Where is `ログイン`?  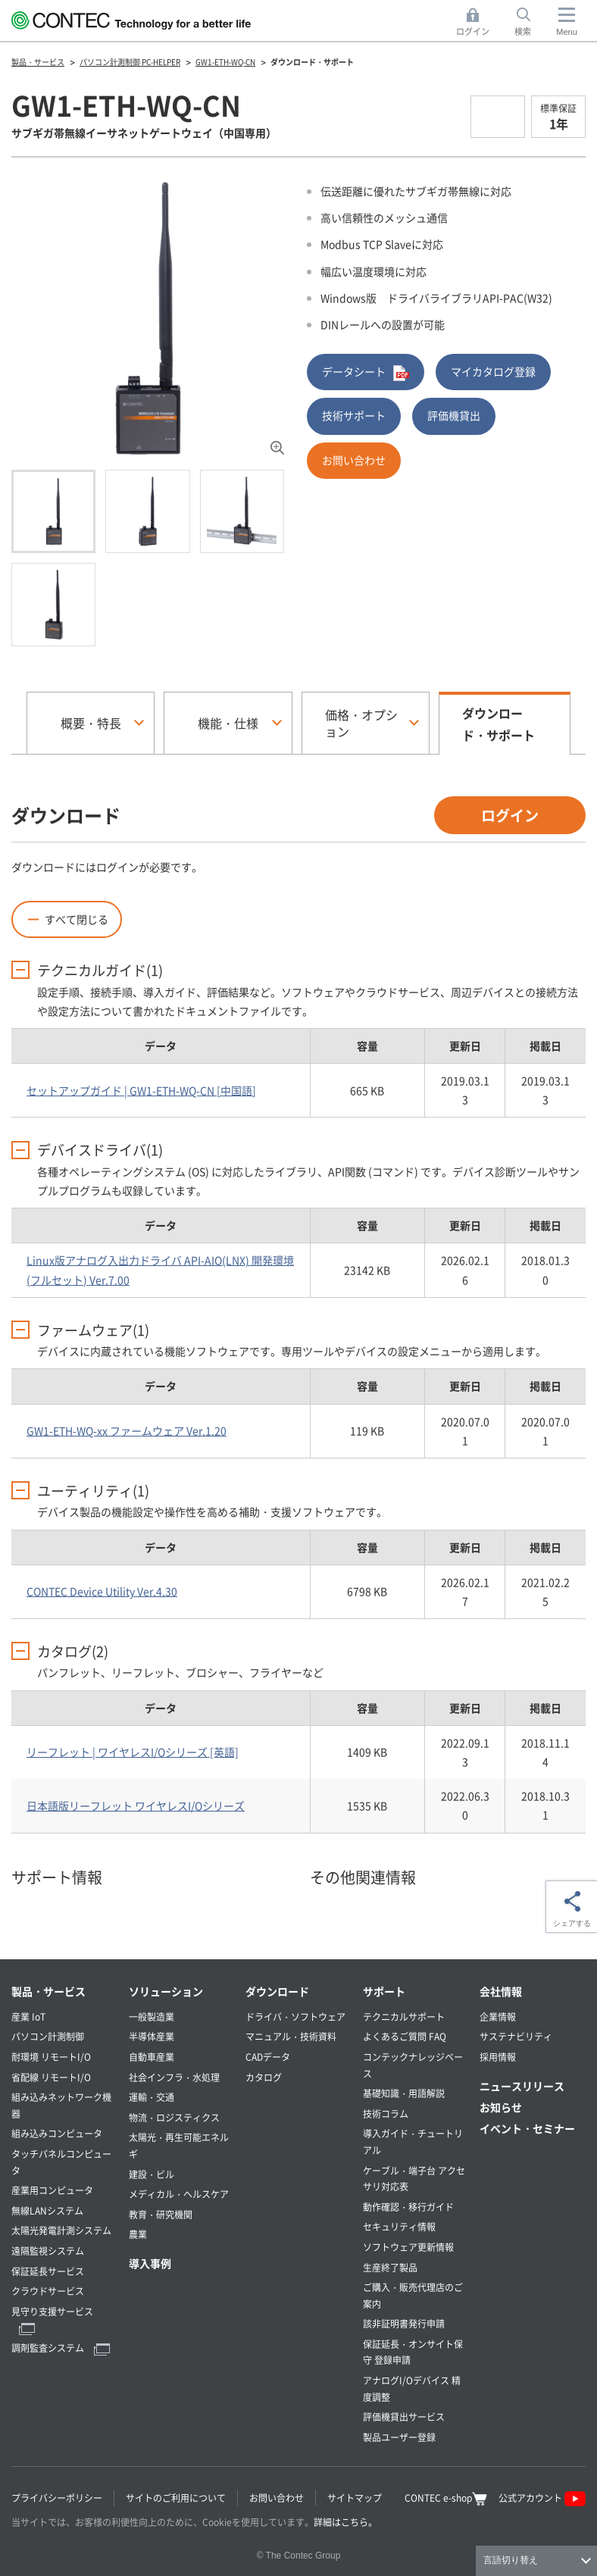
ログイン is located at coordinates (510, 815).